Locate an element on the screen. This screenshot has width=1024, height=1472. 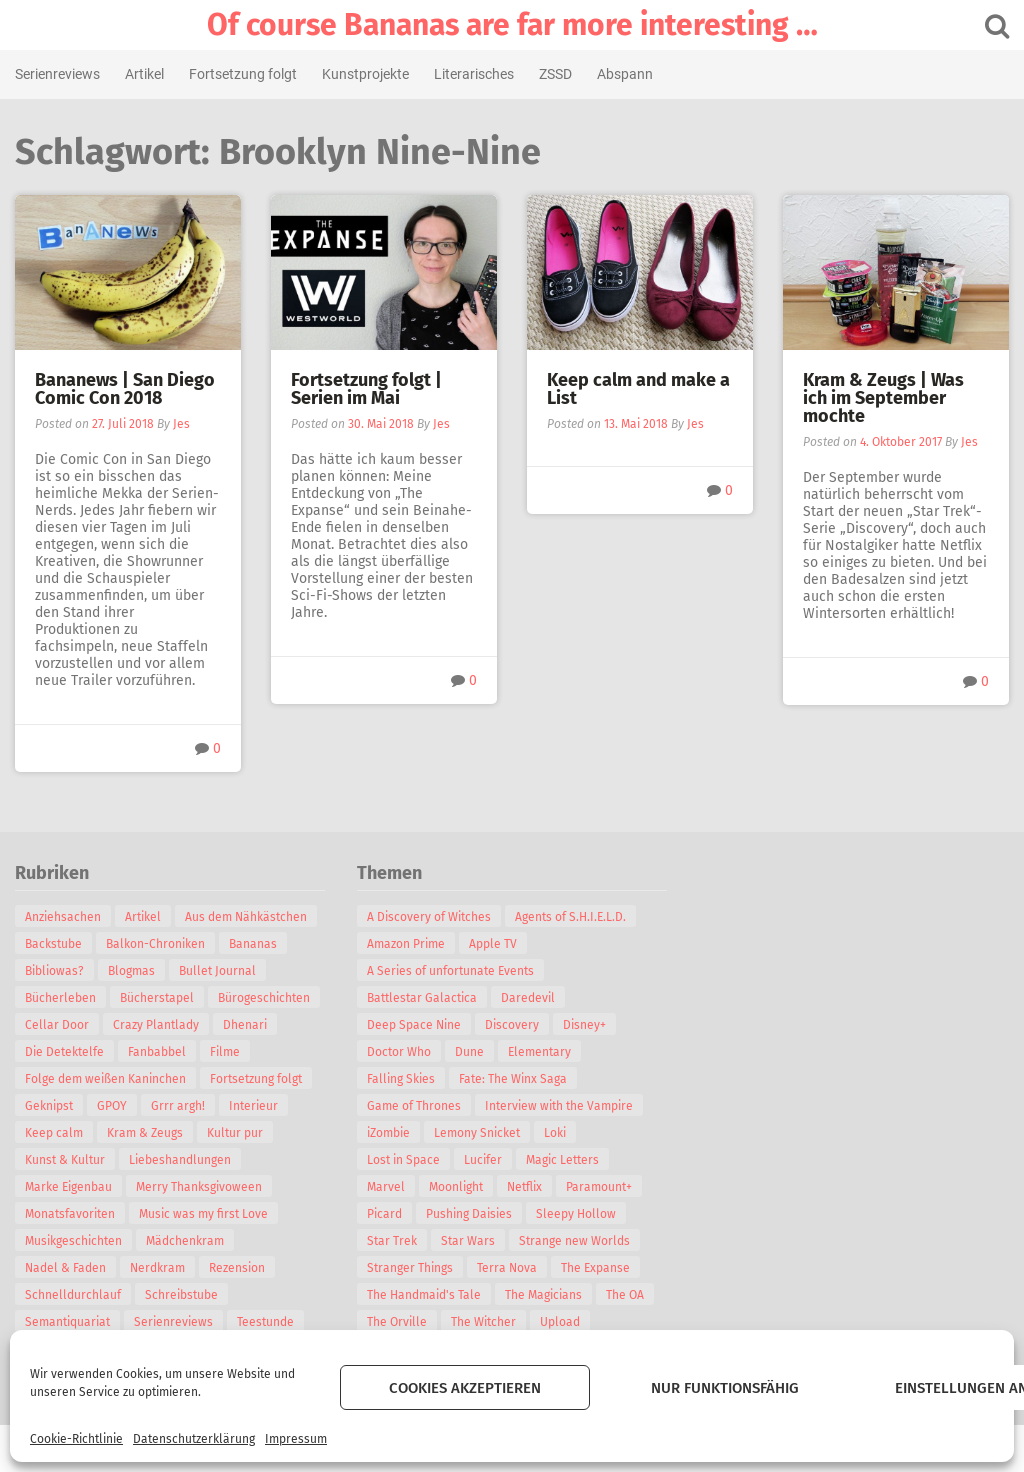
Interieur is located at coordinates (253, 1106).